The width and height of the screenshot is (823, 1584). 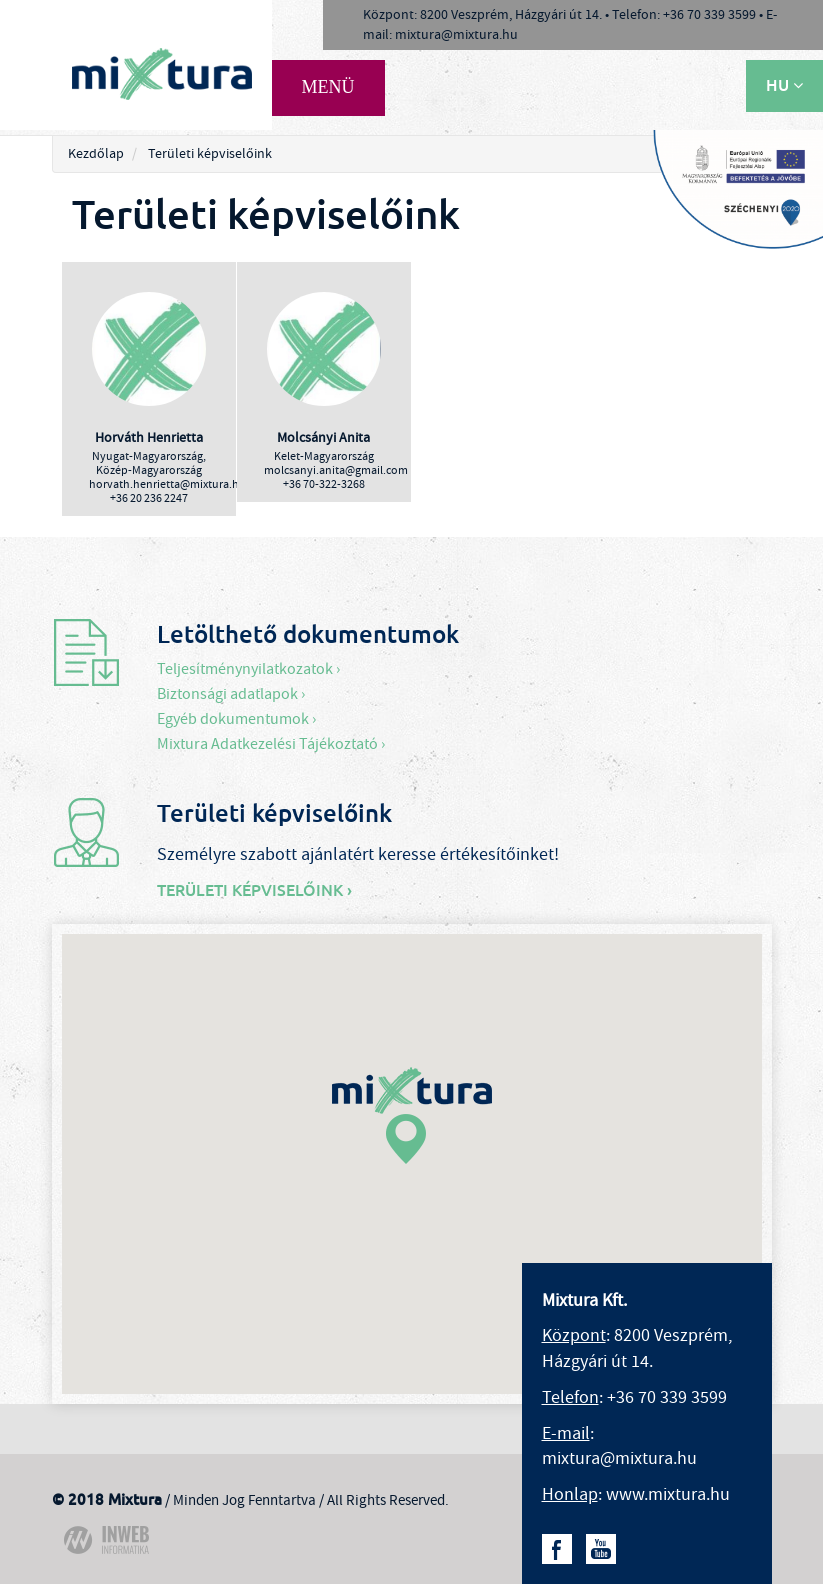 What do you see at coordinates (248, 669) in the screenshot?
I see `Teljesítménynyilatkozatok ›` at bounding box center [248, 669].